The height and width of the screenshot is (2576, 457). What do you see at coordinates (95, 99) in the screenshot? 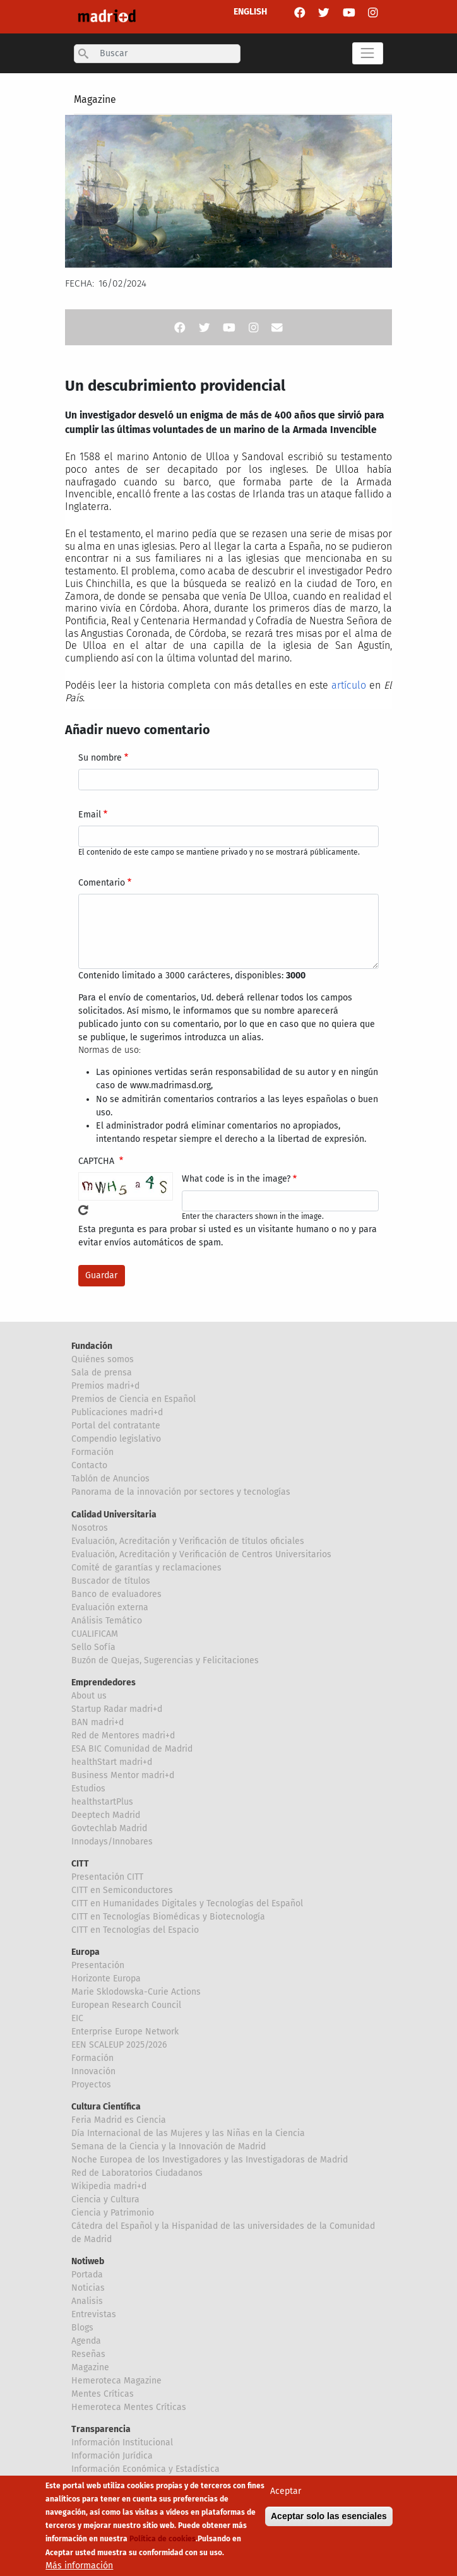
I see `Magazine` at bounding box center [95, 99].